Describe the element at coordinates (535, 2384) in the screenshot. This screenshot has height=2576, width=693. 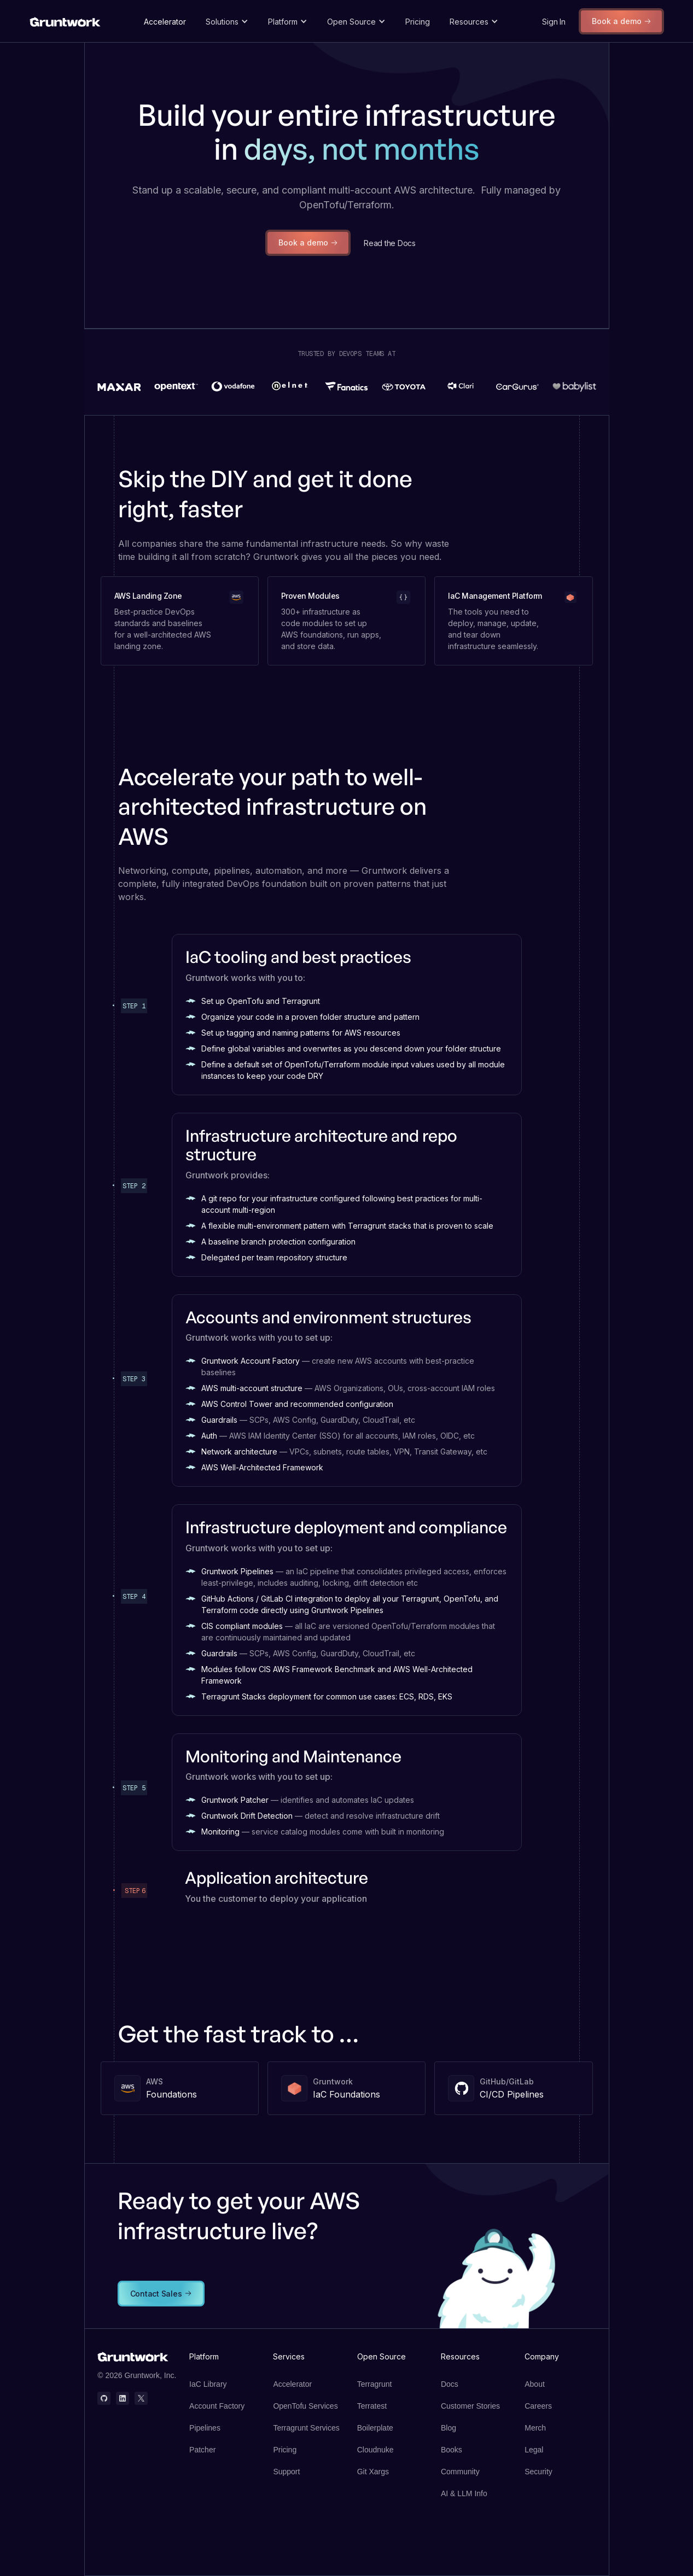
I see `About` at that location.